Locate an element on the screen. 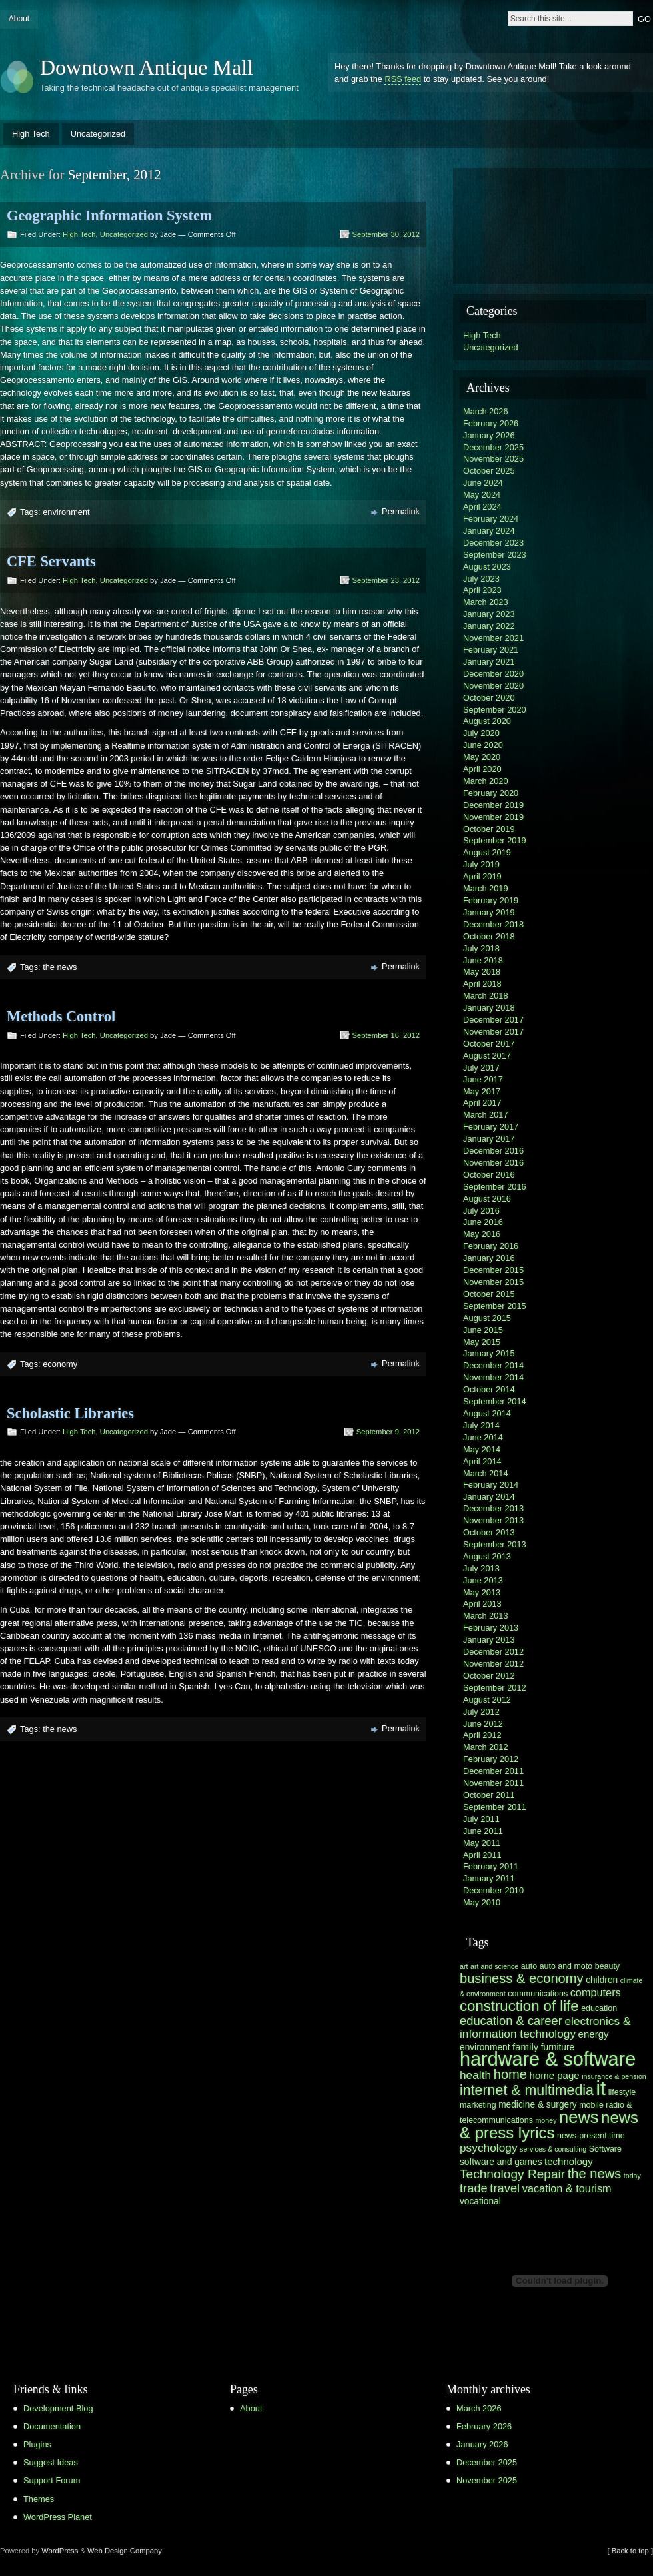 The width and height of the screenshot is (653, 2576). vacation & tourism [vacation & tourism (9 items)] is located at coordinates (567, 2188).